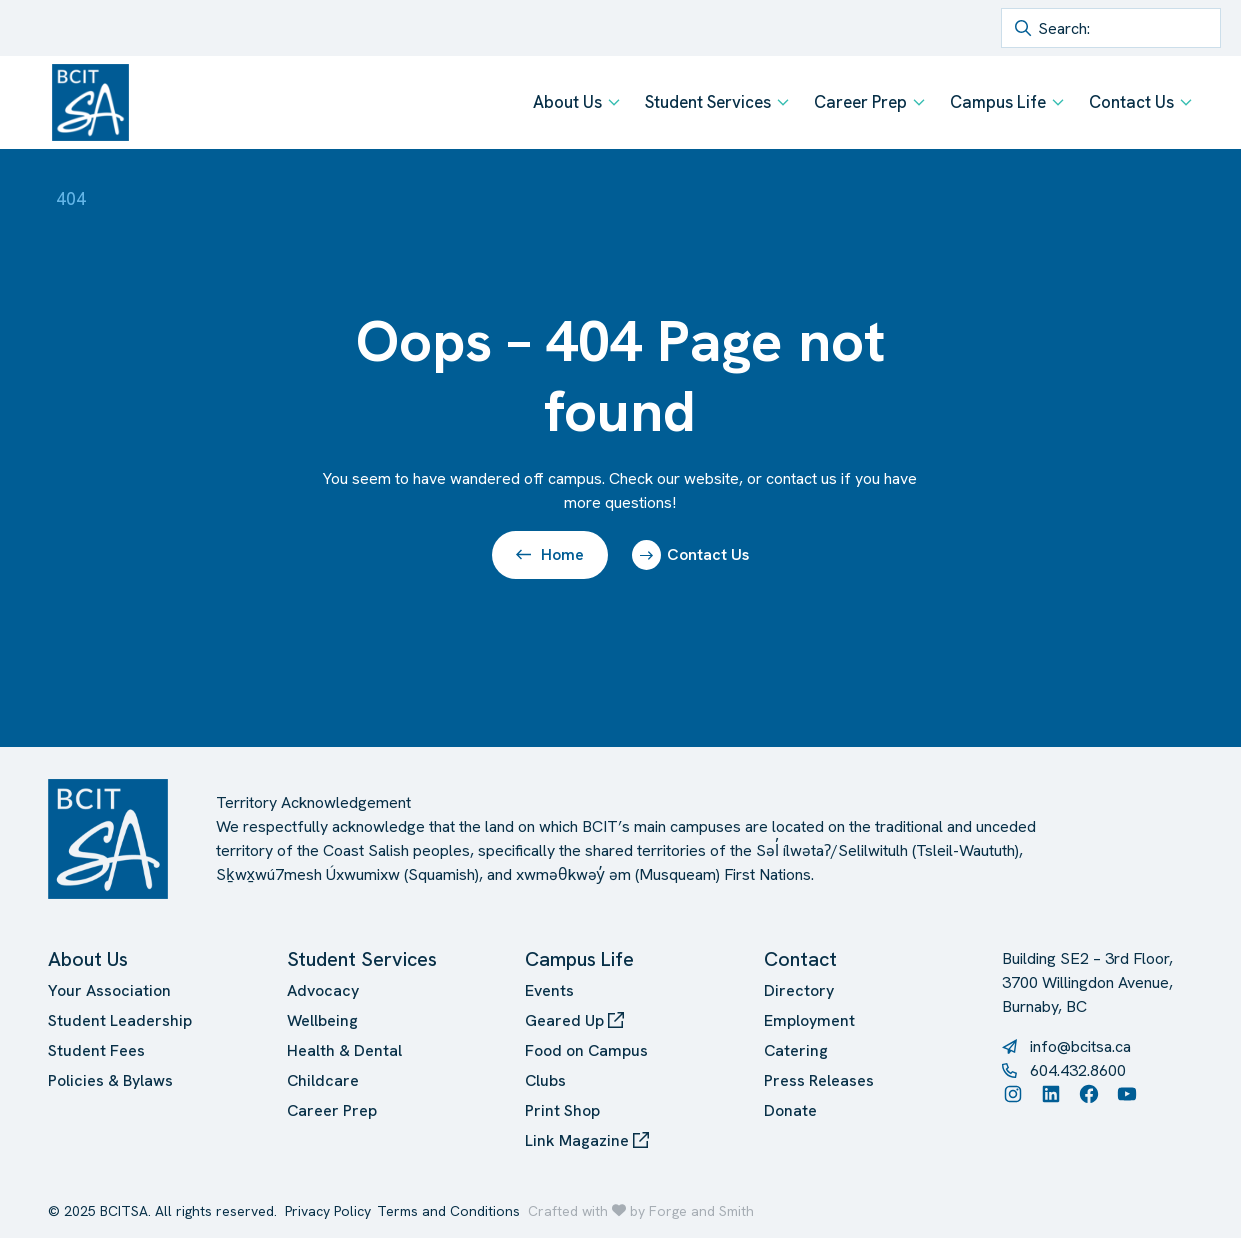 This screenshot has width=1241, height=1238. Describe the element at coordinates (1186, 102) in the screenshot. I see `[Toggle Contact Us submenu]` at that location.